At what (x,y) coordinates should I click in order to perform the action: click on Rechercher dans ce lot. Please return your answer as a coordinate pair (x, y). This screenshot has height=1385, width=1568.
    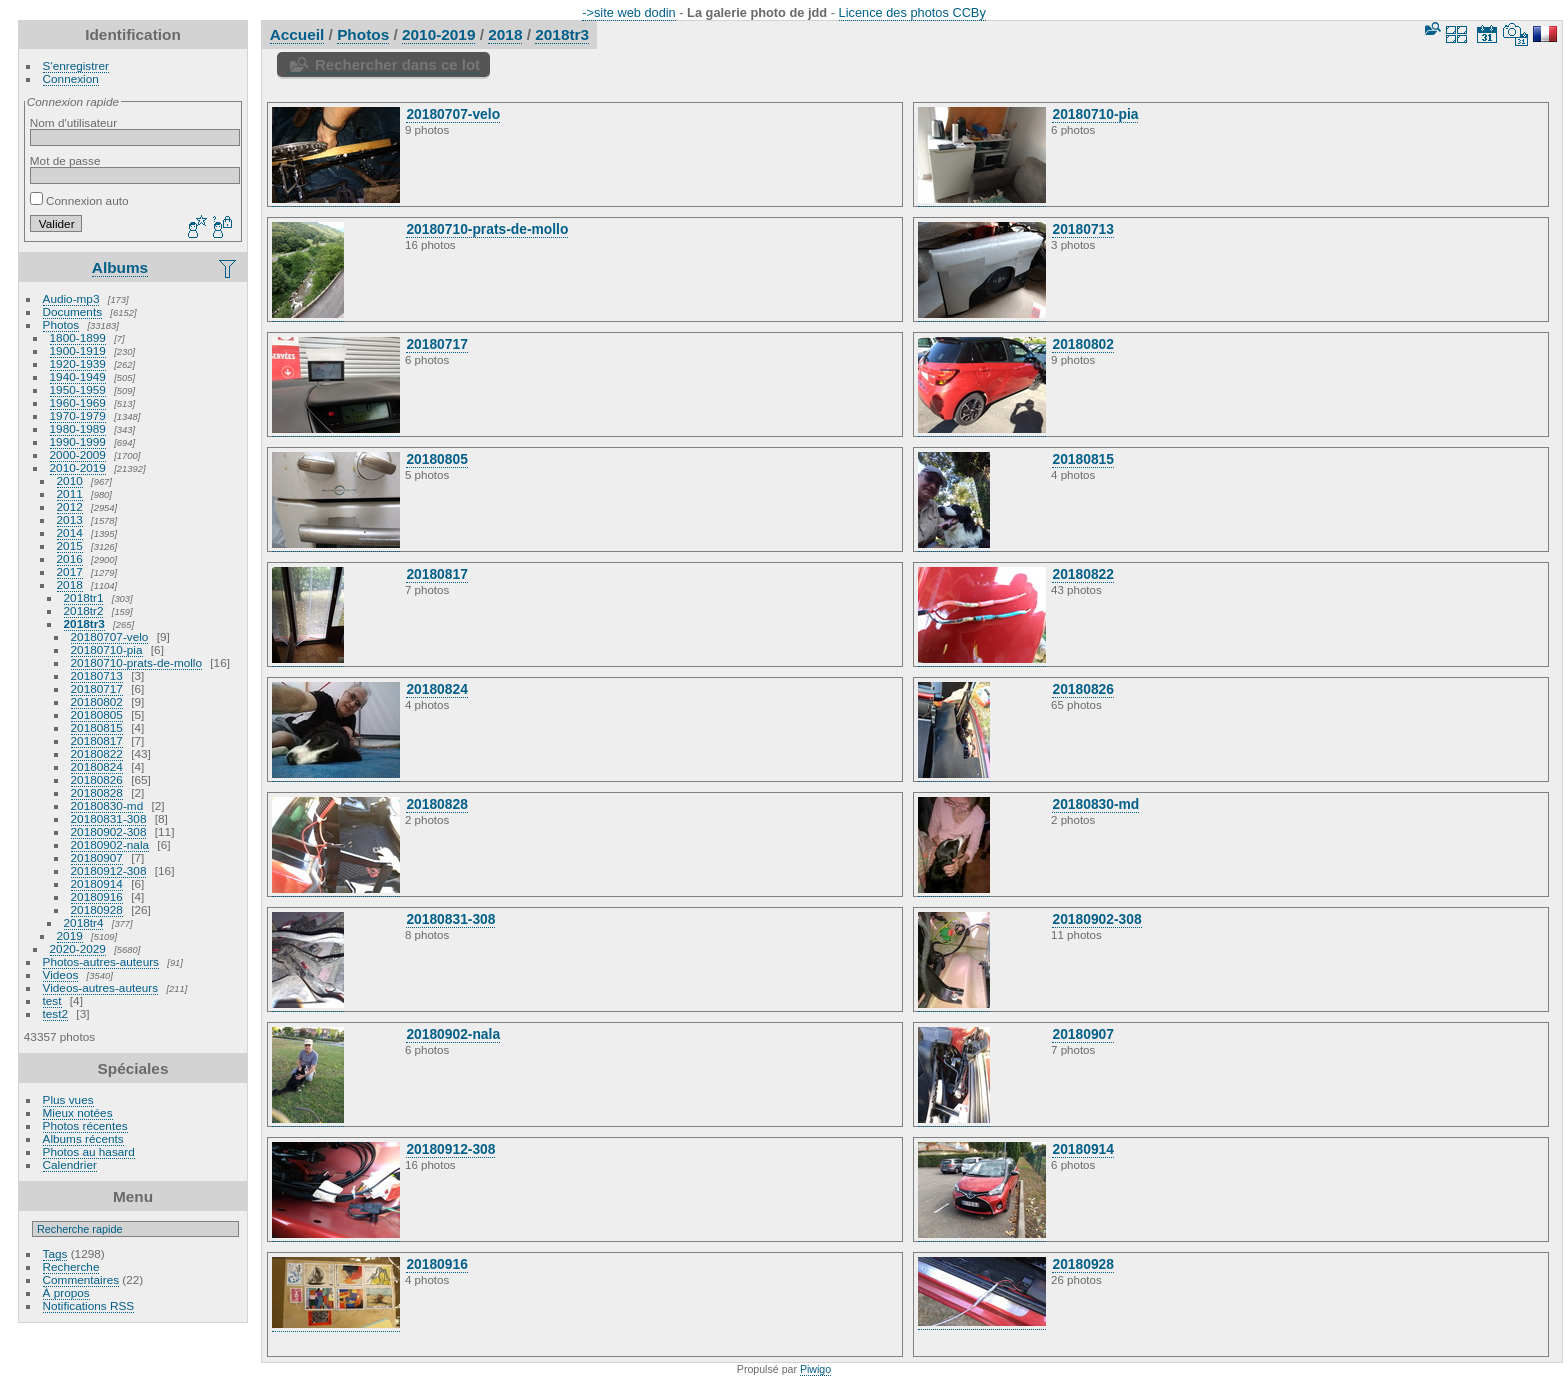
    Looking at the image, I should click on (397, 64).